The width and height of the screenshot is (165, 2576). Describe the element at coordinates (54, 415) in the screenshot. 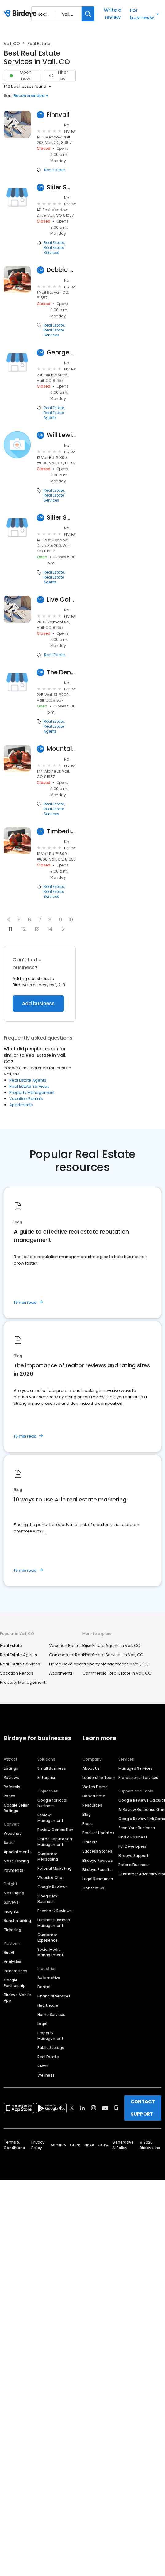

I see `Real Estate Agents` at that location.